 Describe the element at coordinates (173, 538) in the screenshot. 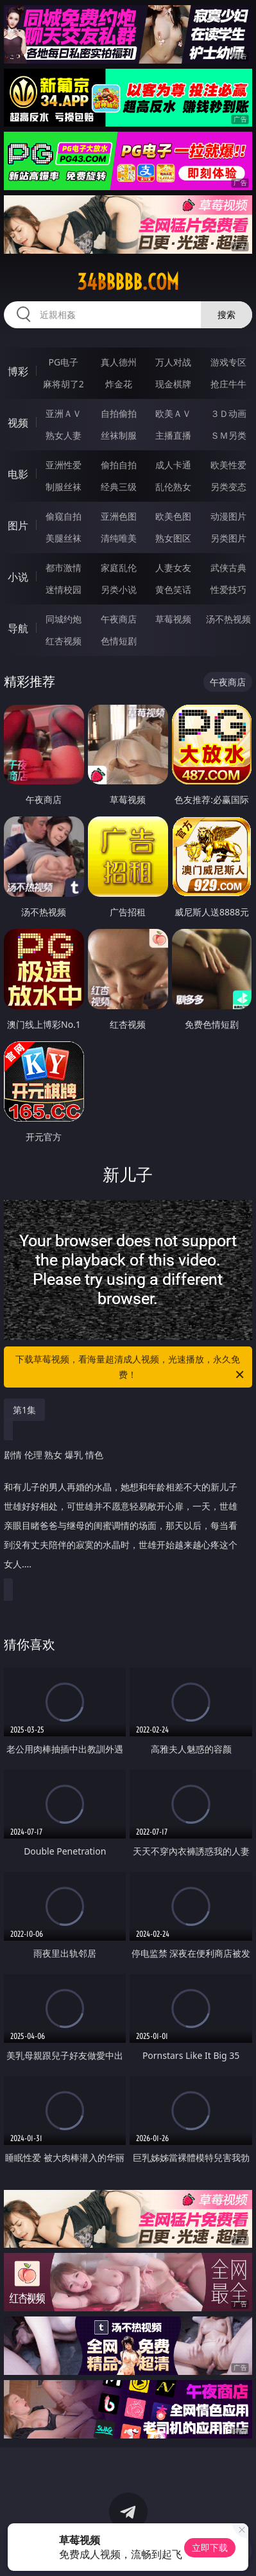

I see `熟女图区` at that location.